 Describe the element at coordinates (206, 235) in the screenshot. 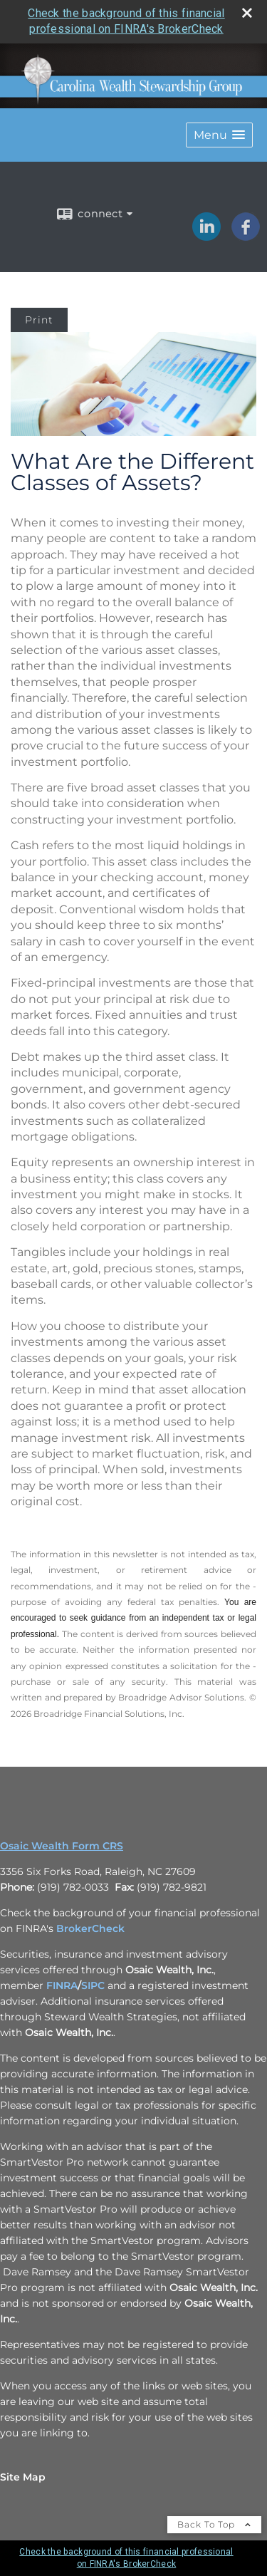

I see `[LinkedIn opens in a new window]` at that location.